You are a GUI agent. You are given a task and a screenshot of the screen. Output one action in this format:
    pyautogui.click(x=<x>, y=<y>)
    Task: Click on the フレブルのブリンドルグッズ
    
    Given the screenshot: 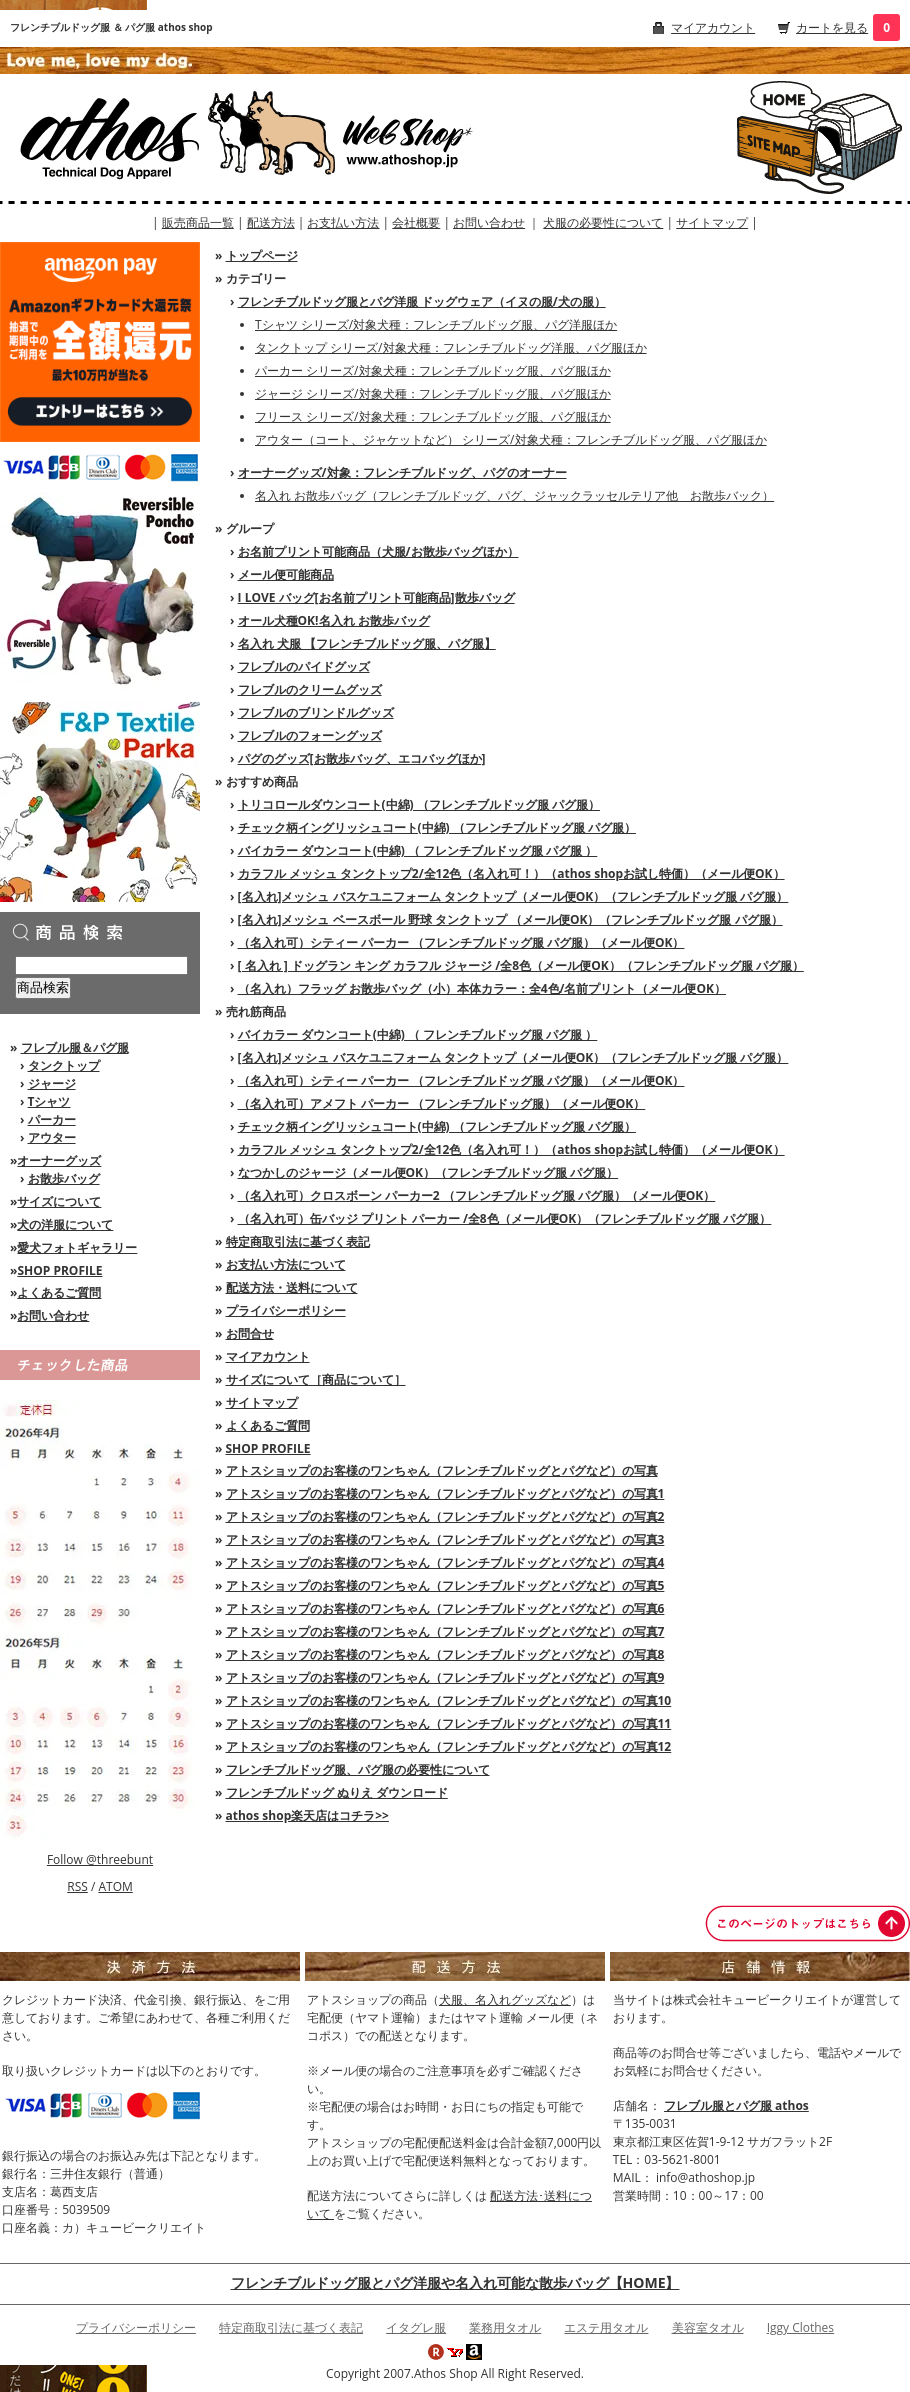 What is the action you would take?
    pyautogui.click(x=316, y=712)
    